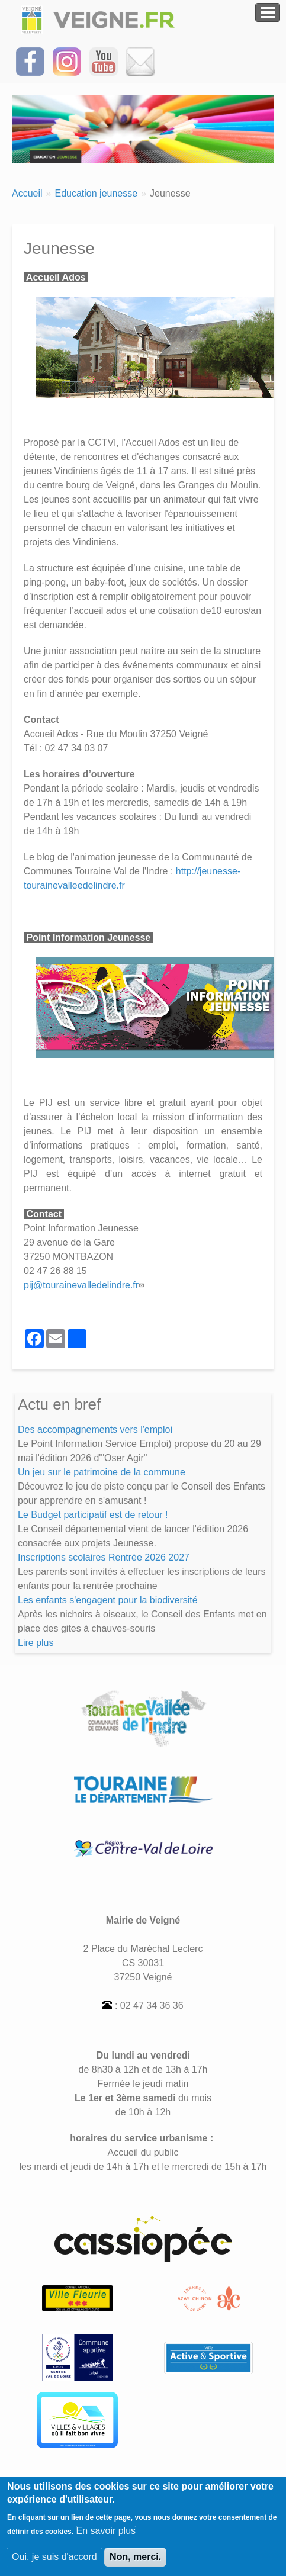 The width and height of the screenshot is (286, 2576). What do you see at coordinates (93, 1515) in the screenshot?
I see `Le Budget participatif est de retour !` at bounding box center [93, 1515].